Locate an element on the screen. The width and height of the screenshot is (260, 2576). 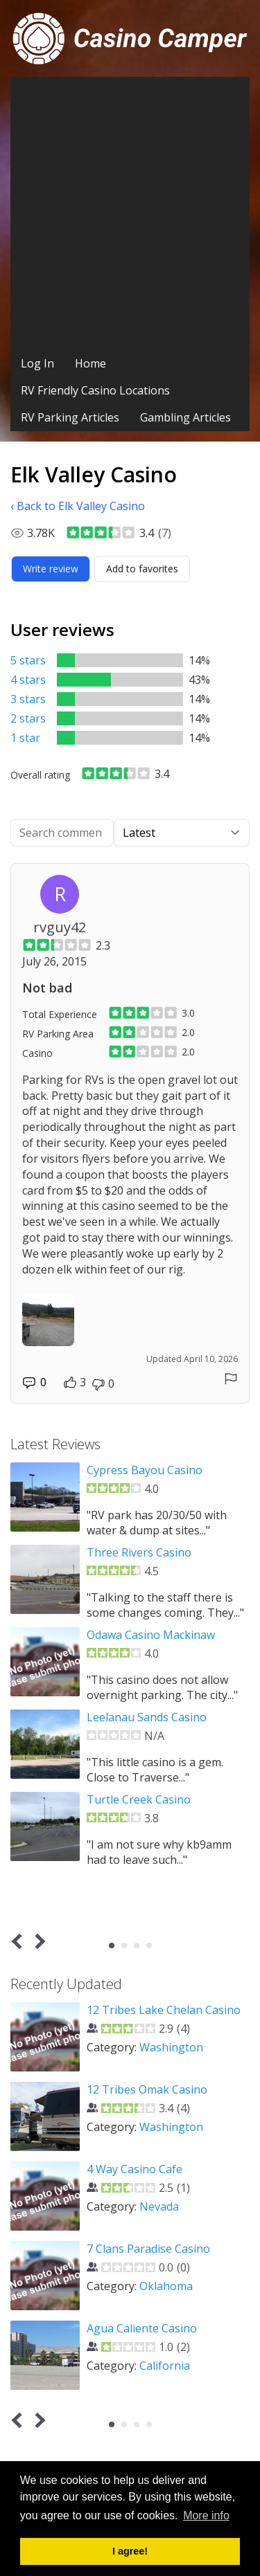
12 Tribes Omak Casino is located at coordinates (147, 2089).